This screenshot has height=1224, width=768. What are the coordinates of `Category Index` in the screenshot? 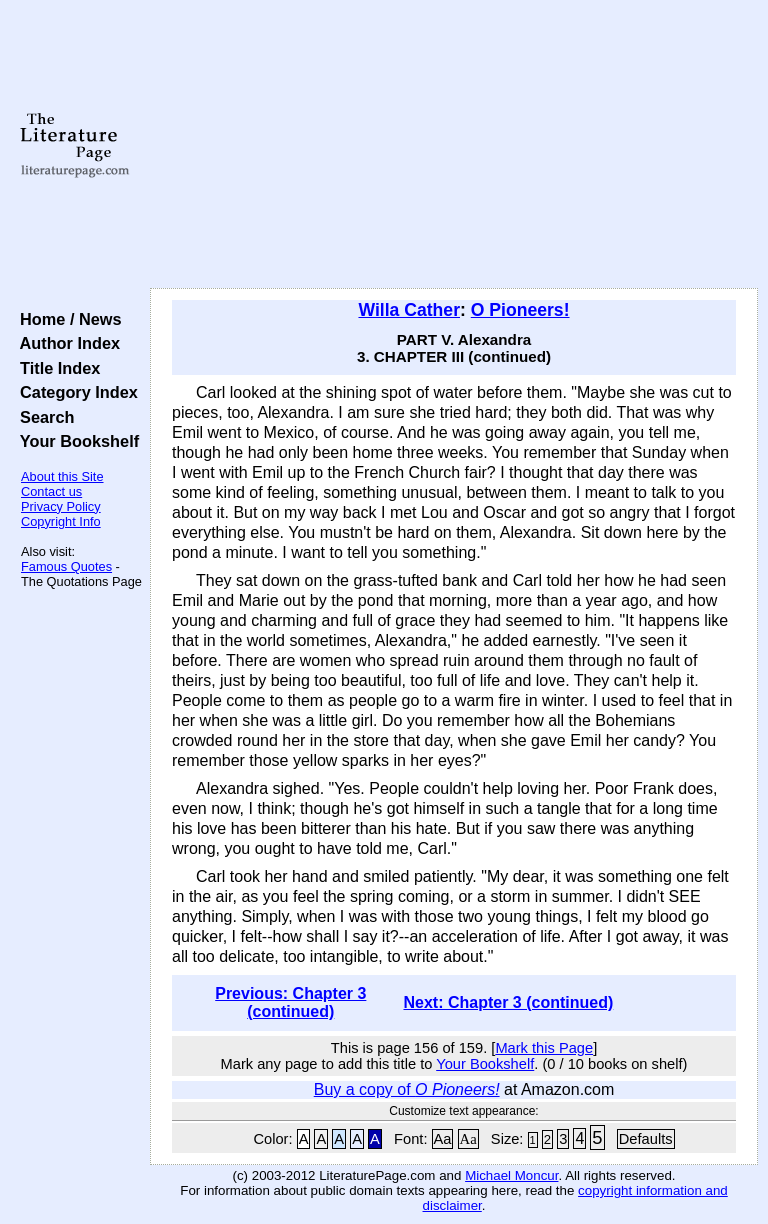 It's located at (74, 392).